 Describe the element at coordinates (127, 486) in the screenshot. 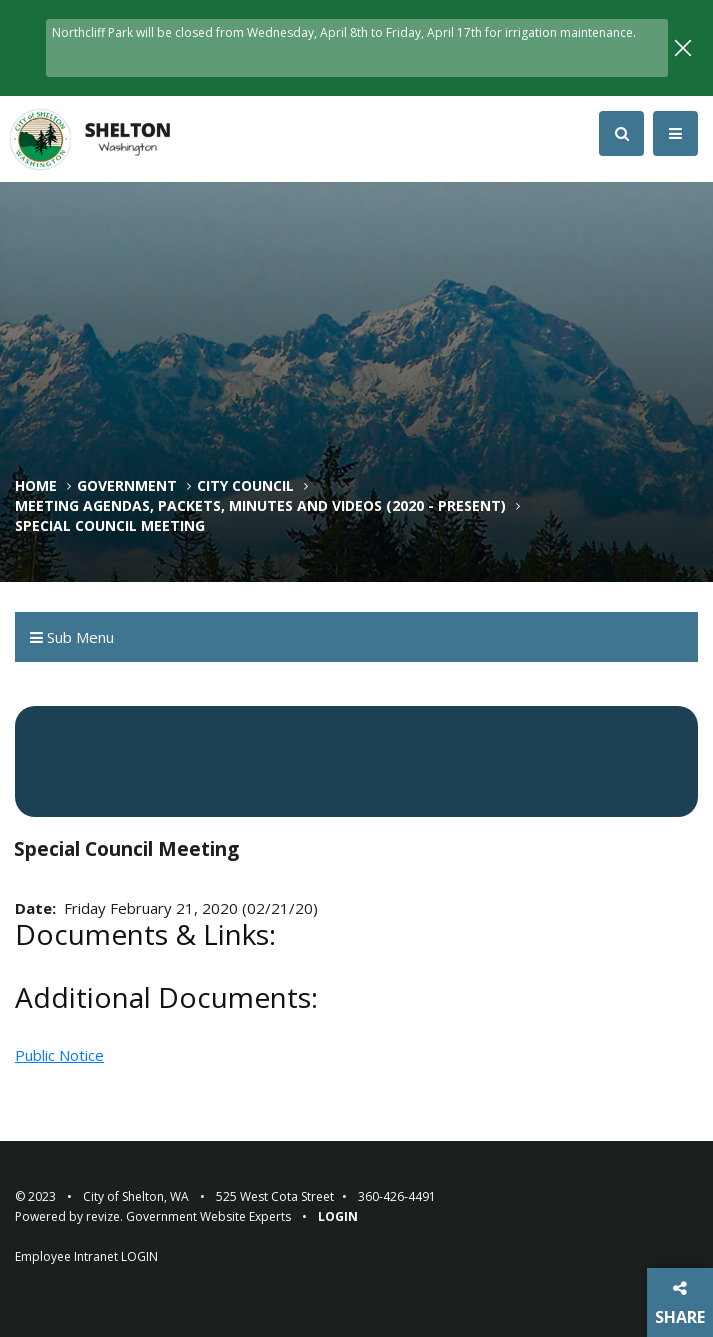

I see `Government` at that location.